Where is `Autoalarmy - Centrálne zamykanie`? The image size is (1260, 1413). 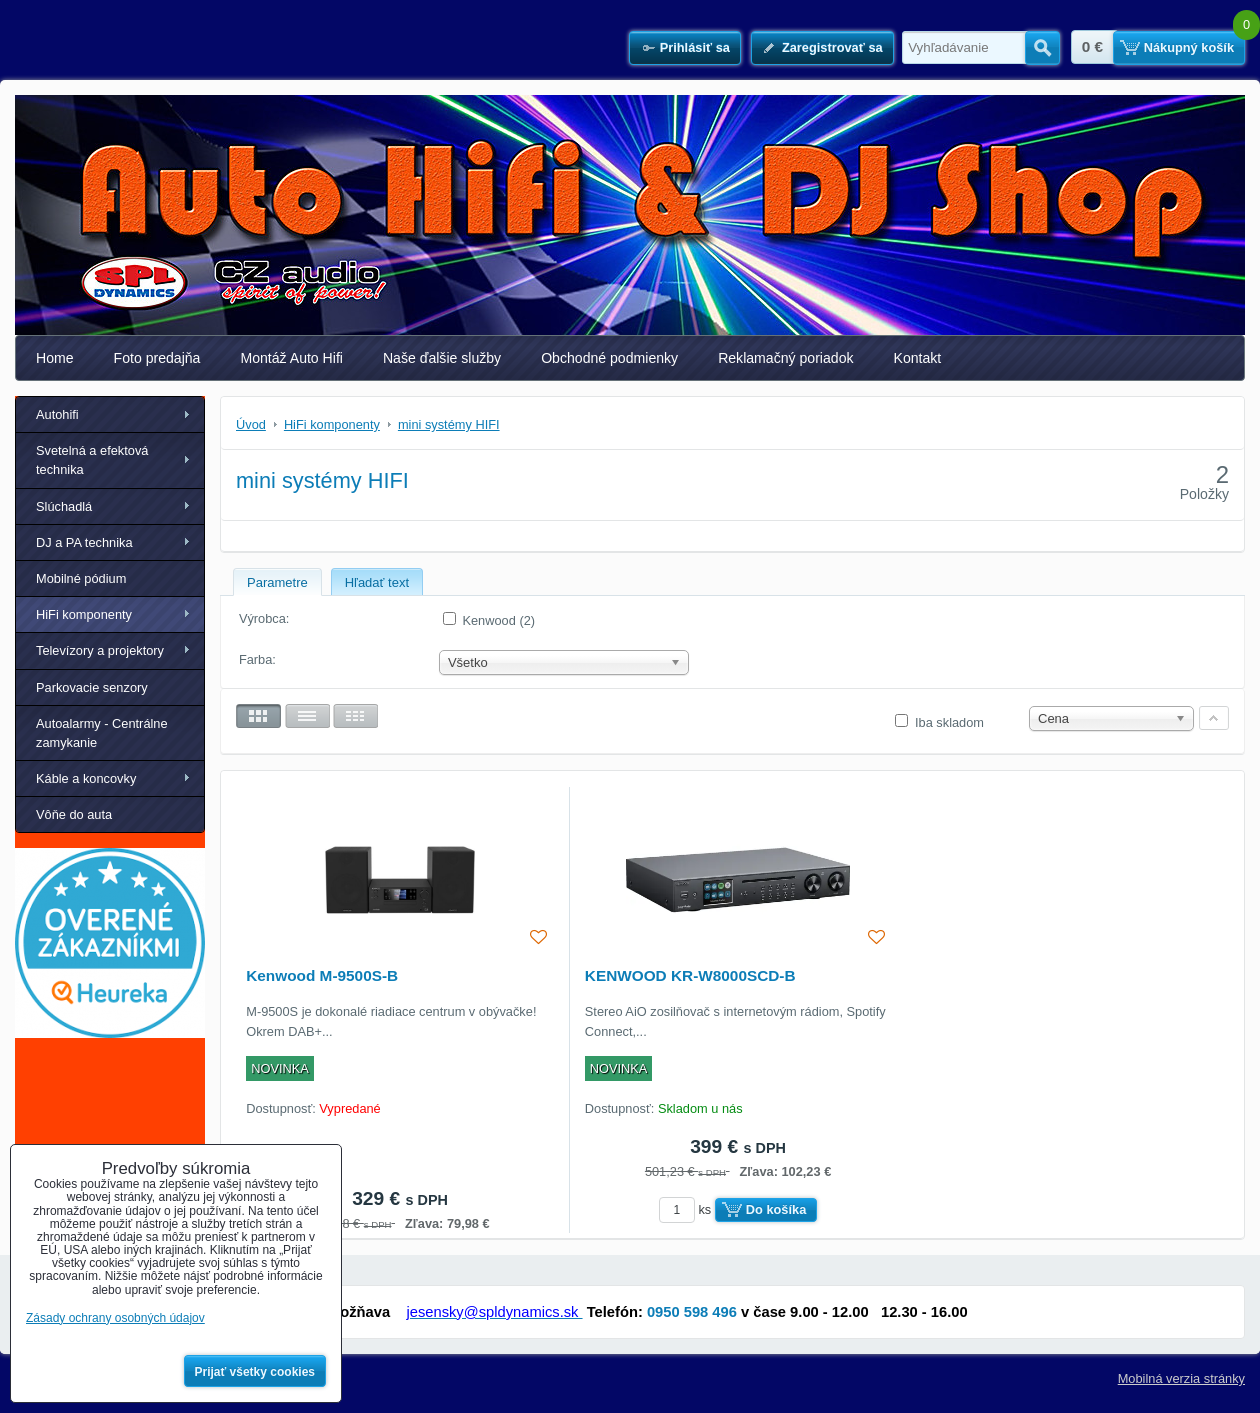 Autoalarmy - Centrálne zamykanie is located at coordinates (102, 733).